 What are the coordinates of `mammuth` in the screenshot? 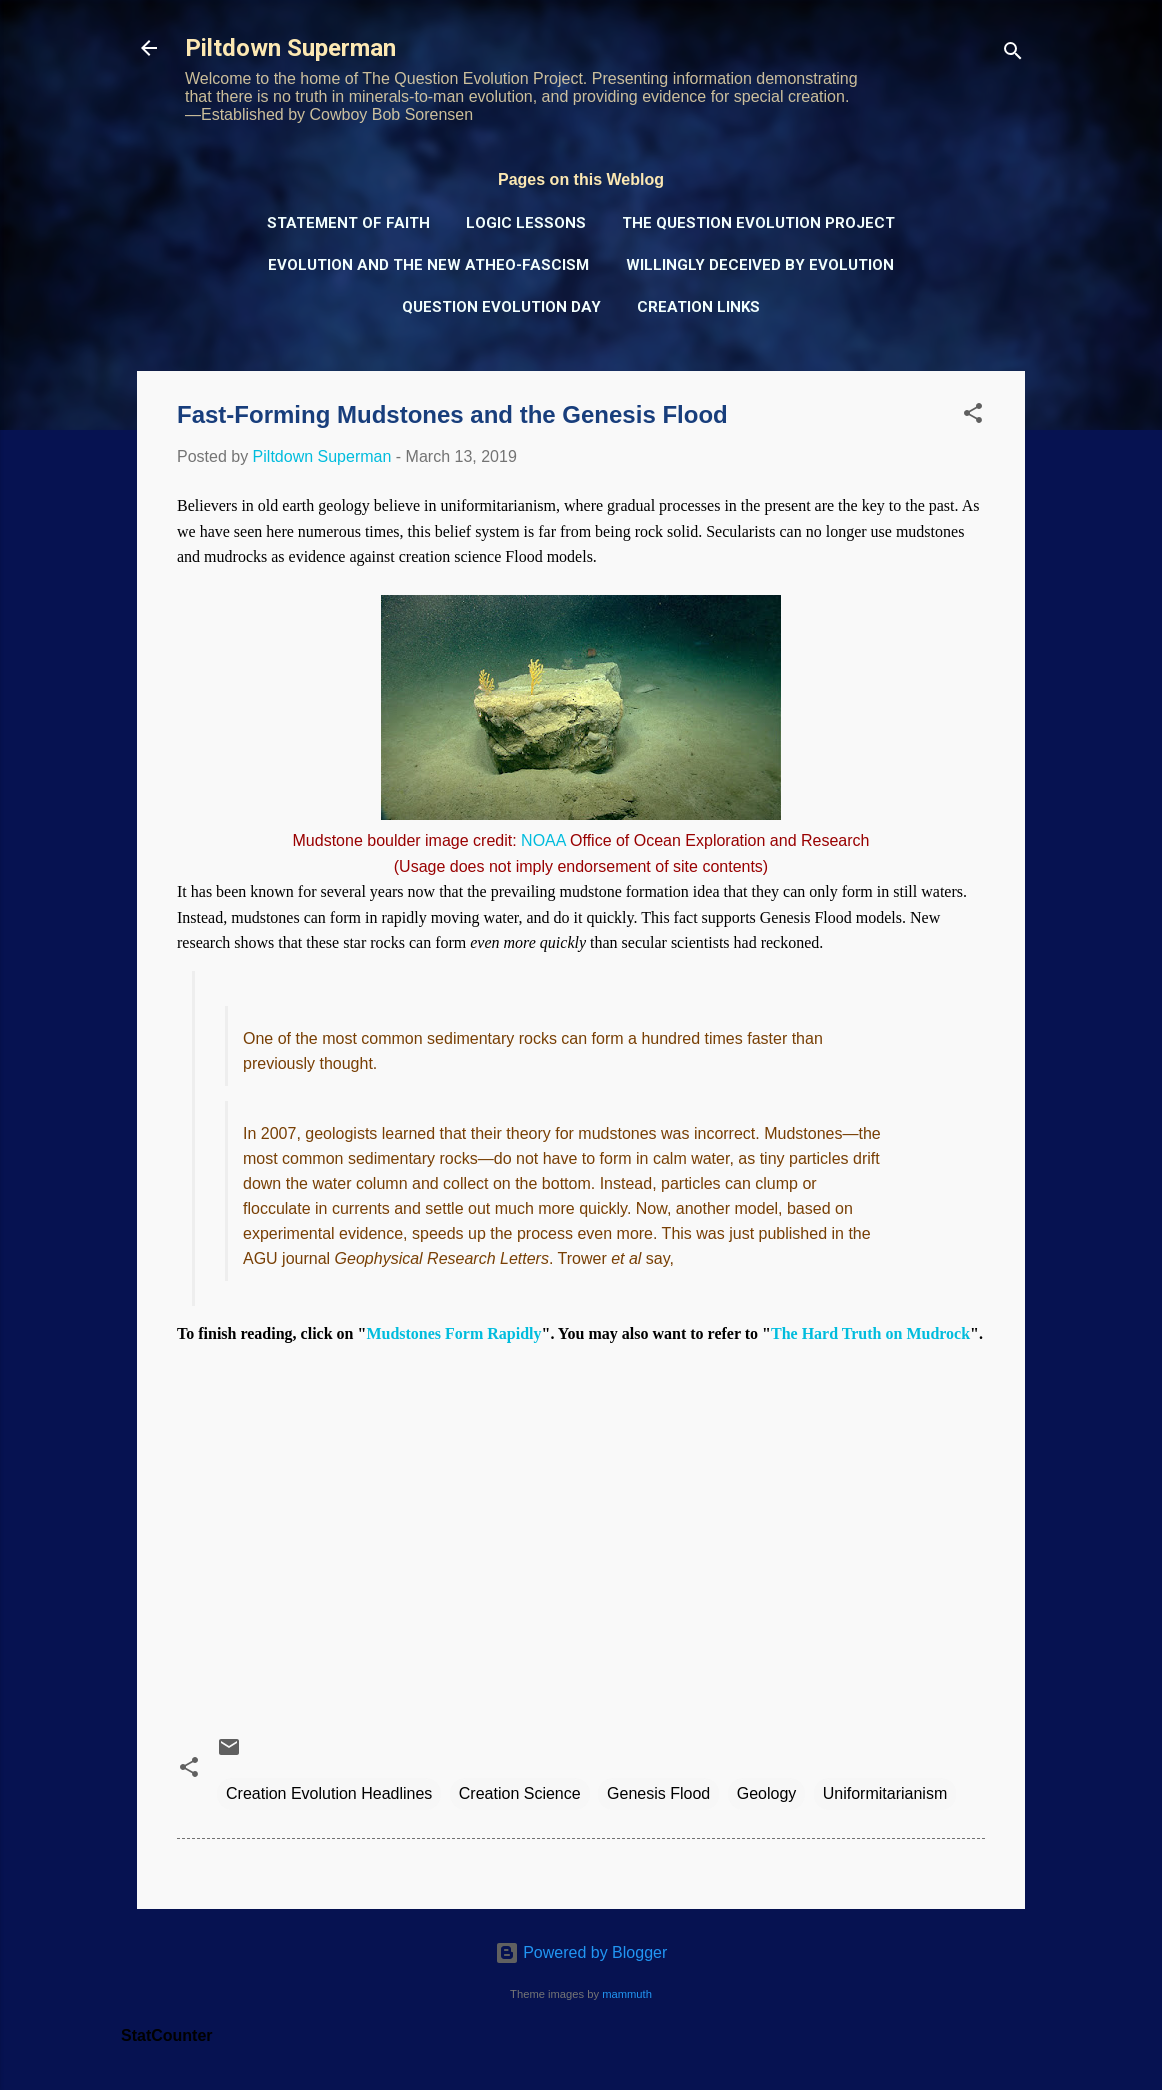 It's located at (627, 1994).